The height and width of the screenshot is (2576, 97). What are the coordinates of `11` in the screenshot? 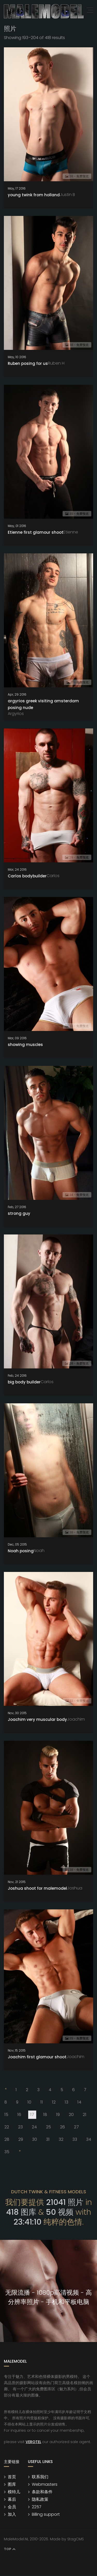 It's located at (41, 2101).